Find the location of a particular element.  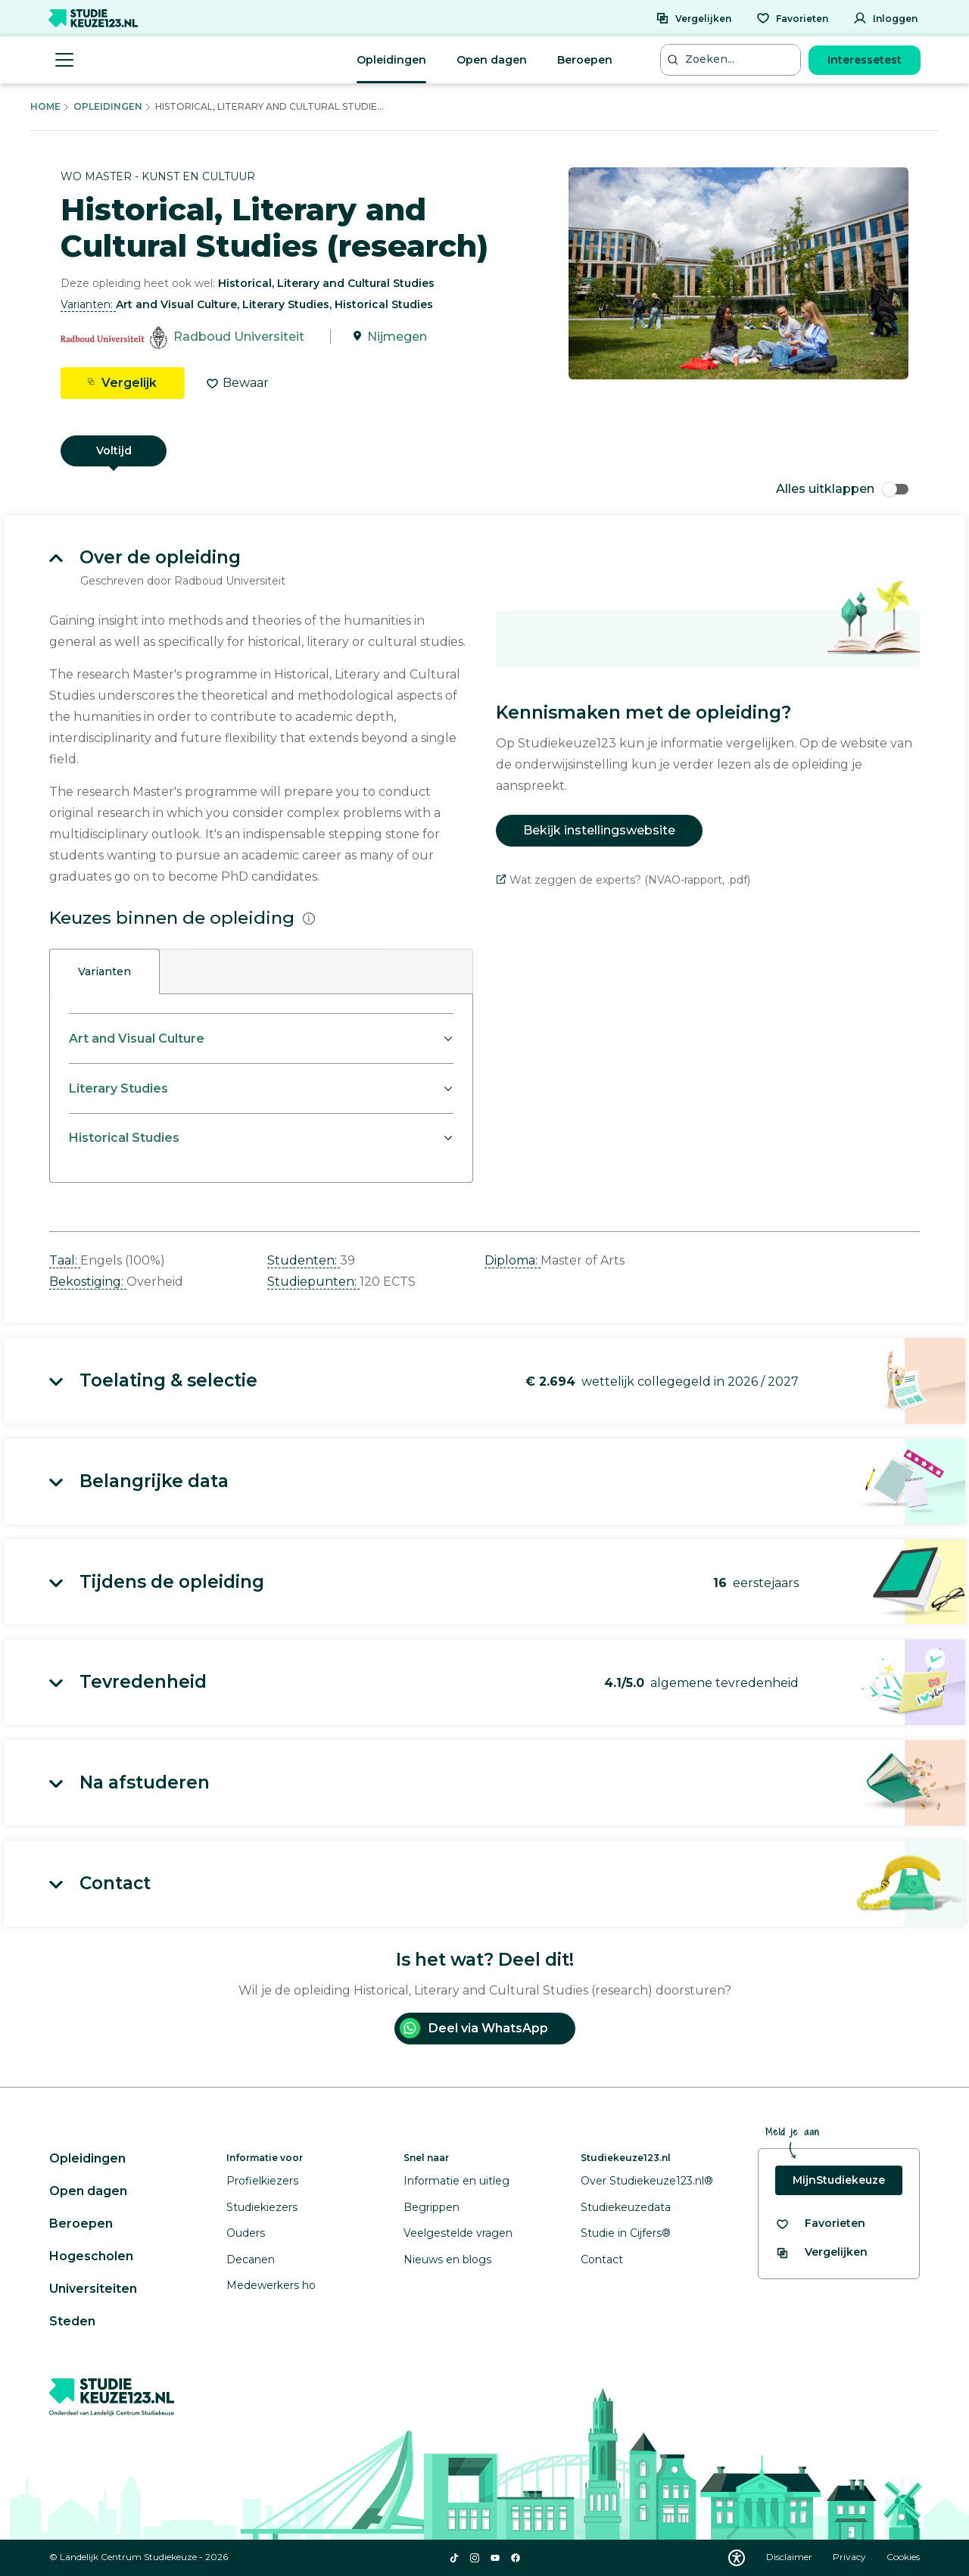

MijnStudiekeuze is located at coordinates (839, 2180).